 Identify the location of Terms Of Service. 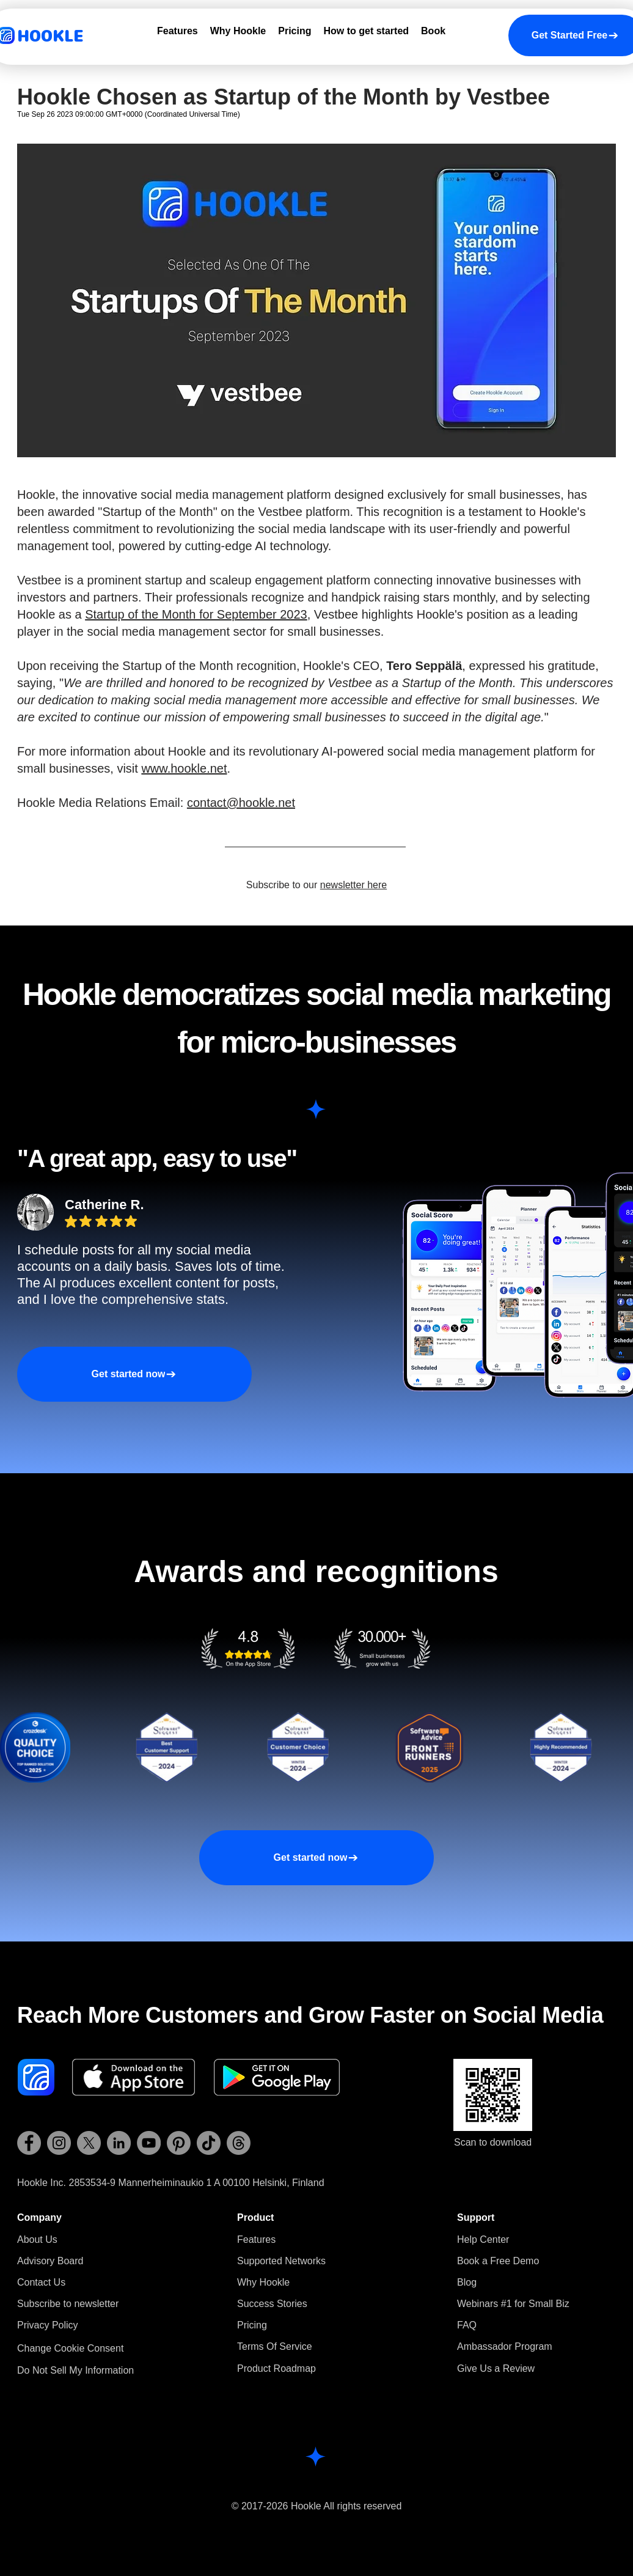
(274, 2346).